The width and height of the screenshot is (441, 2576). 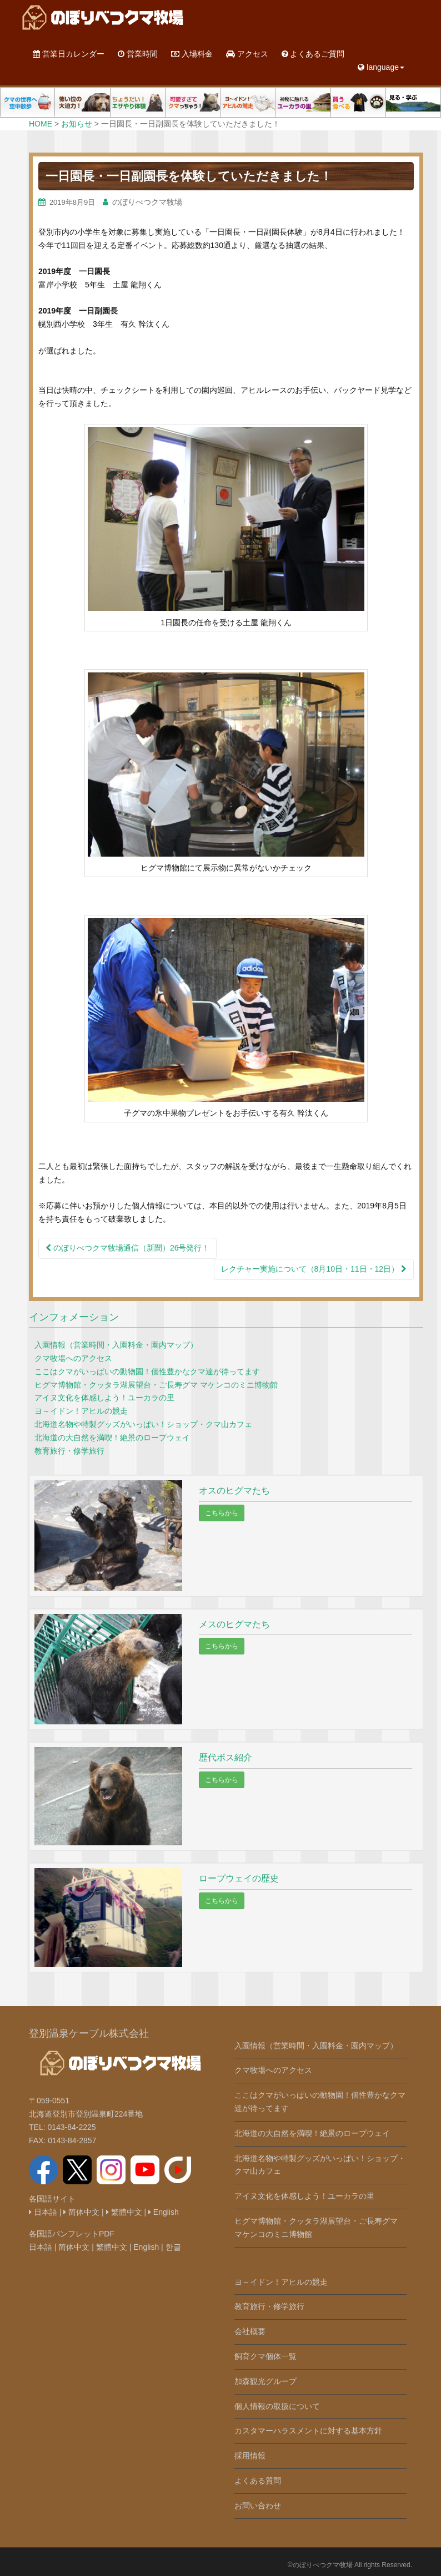 What do you see at coordinates (249, 2331) in the screenshot?
I see `会社概要` at bounding box center [249, 2331].